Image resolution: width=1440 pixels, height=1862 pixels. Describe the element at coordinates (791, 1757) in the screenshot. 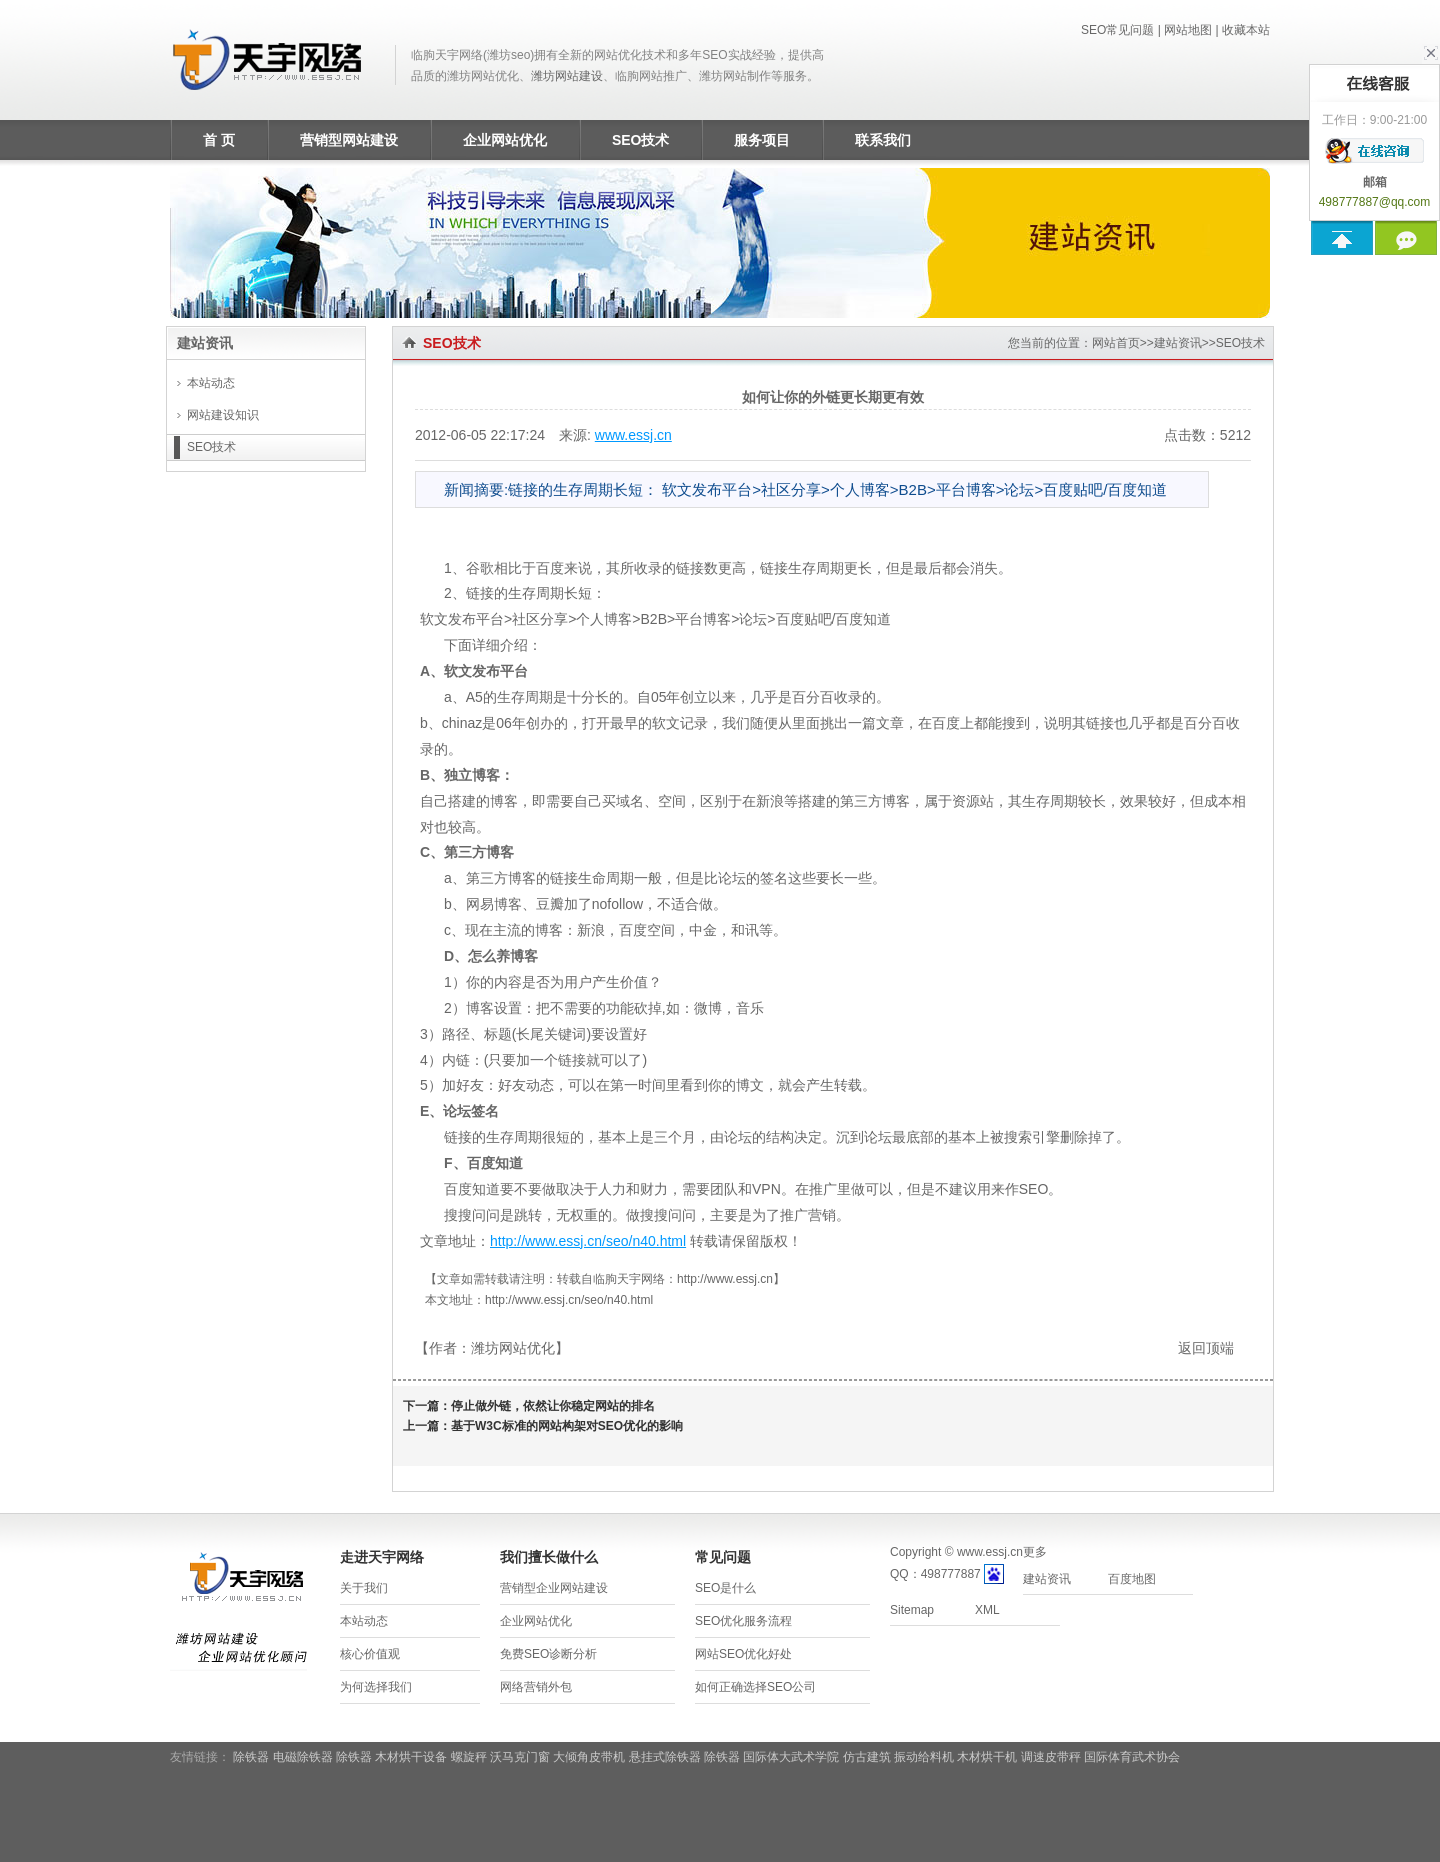

I see `国际体大武术学院` at that location.